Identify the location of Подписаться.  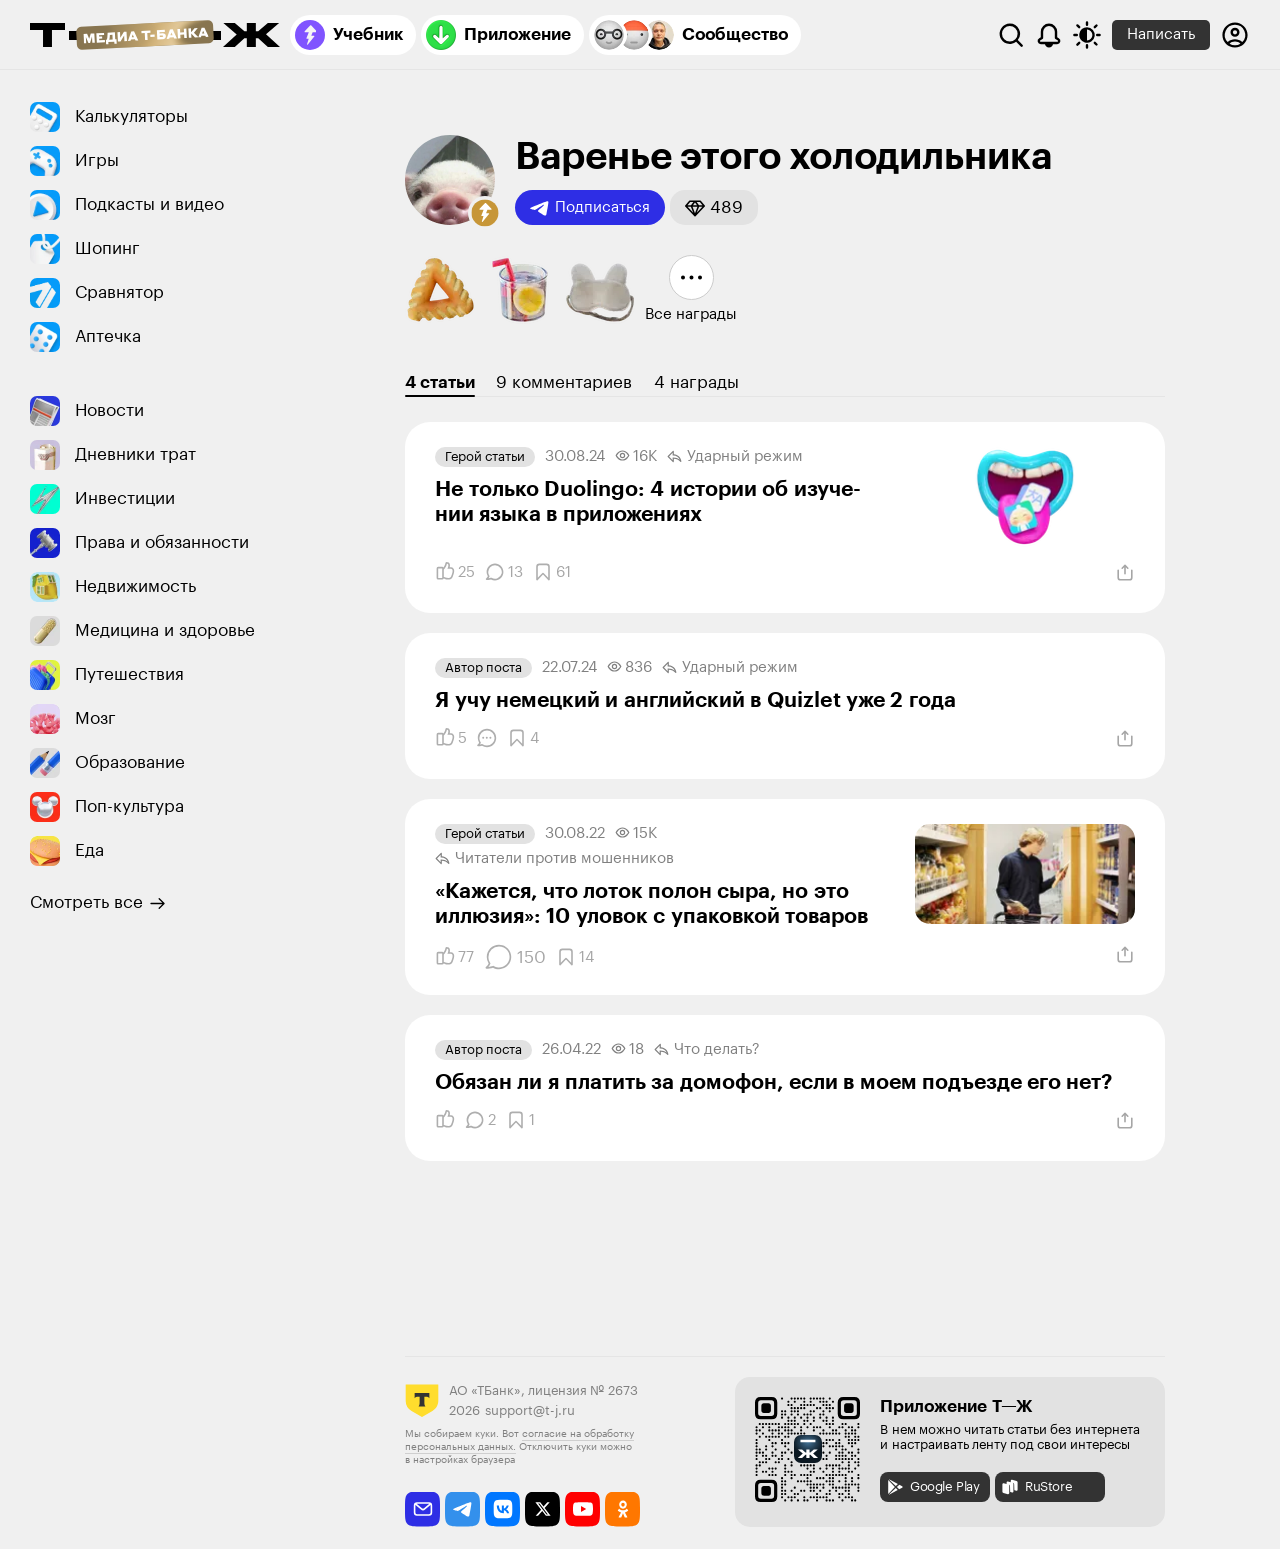
(590, 208).